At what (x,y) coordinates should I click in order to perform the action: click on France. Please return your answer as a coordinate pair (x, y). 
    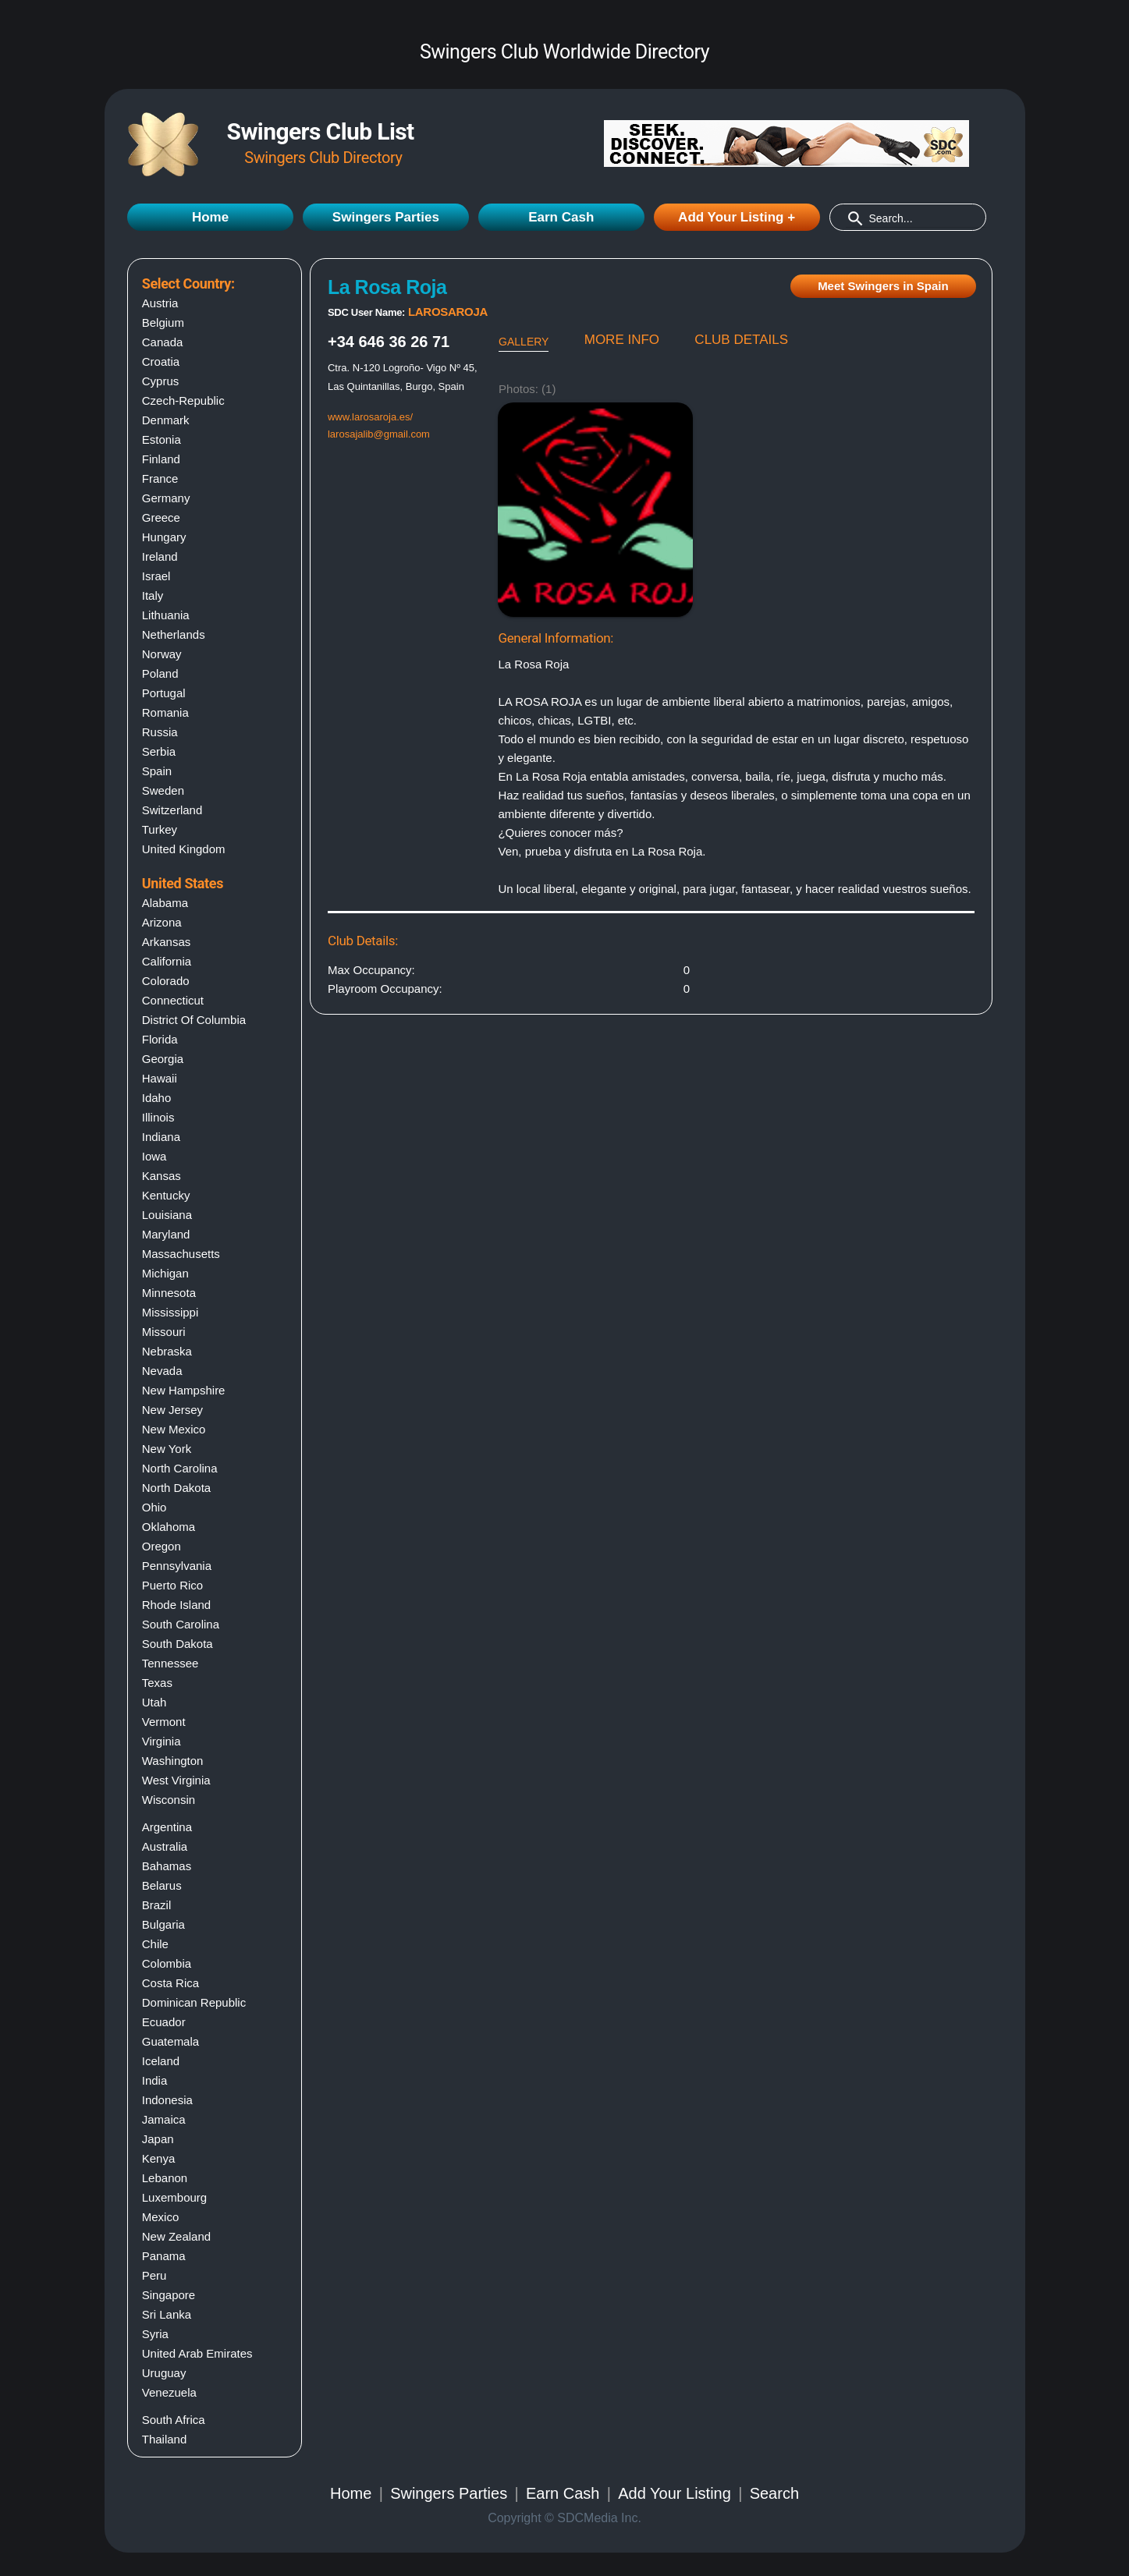
    Looking at the image, I should click on (160, 478).